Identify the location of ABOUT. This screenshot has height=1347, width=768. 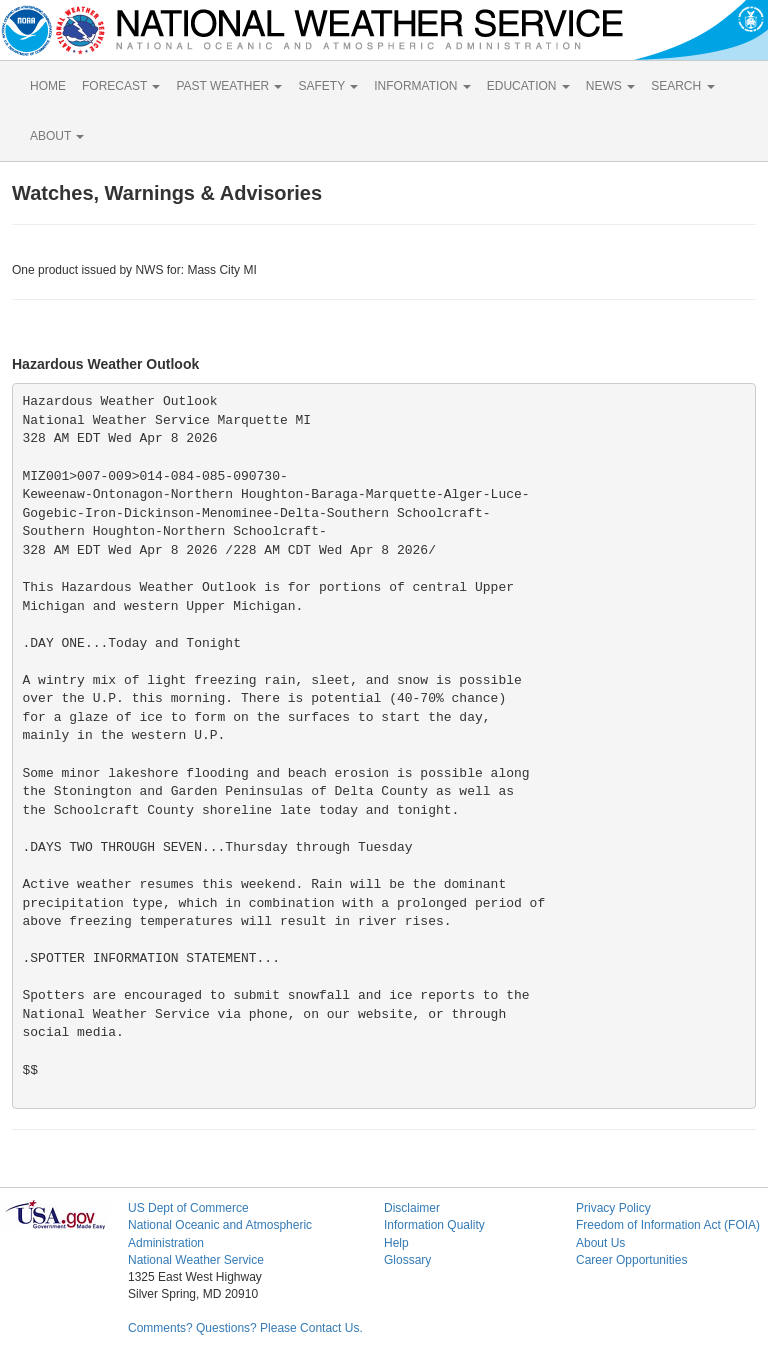
(57, 136).